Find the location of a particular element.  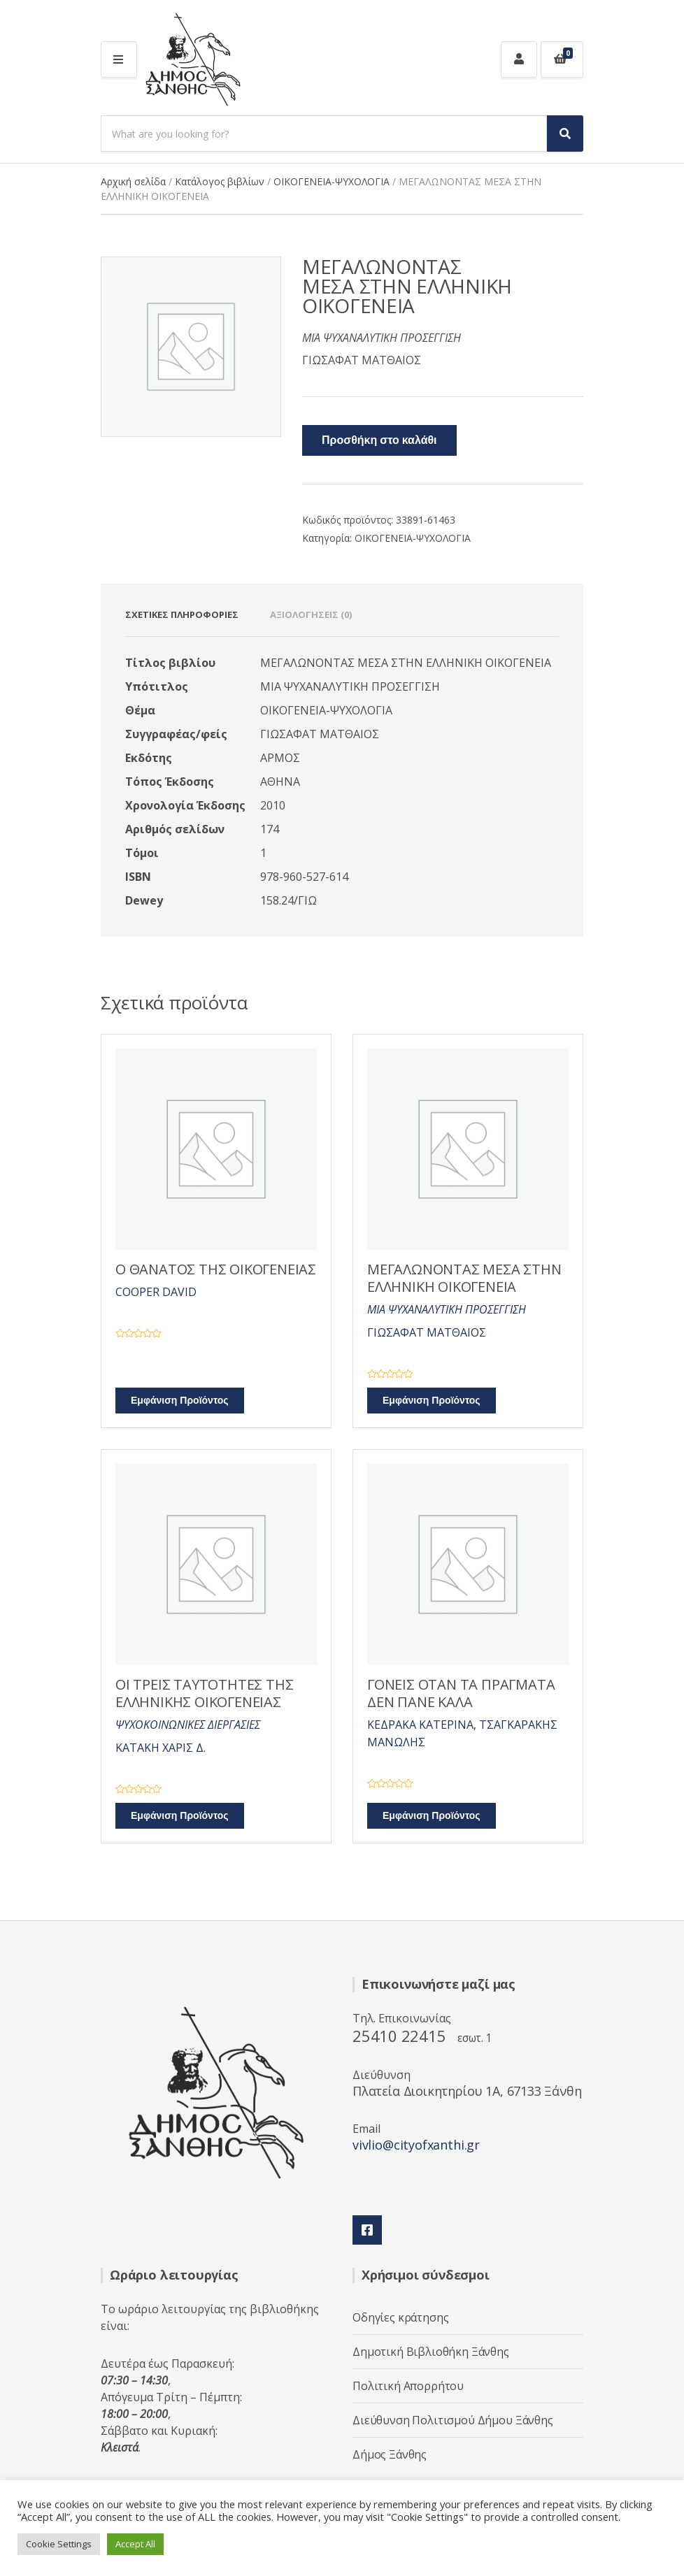

Δημοτική Βιβλιοθήκη Ξάνθης is located at coordinates (430, 2351).